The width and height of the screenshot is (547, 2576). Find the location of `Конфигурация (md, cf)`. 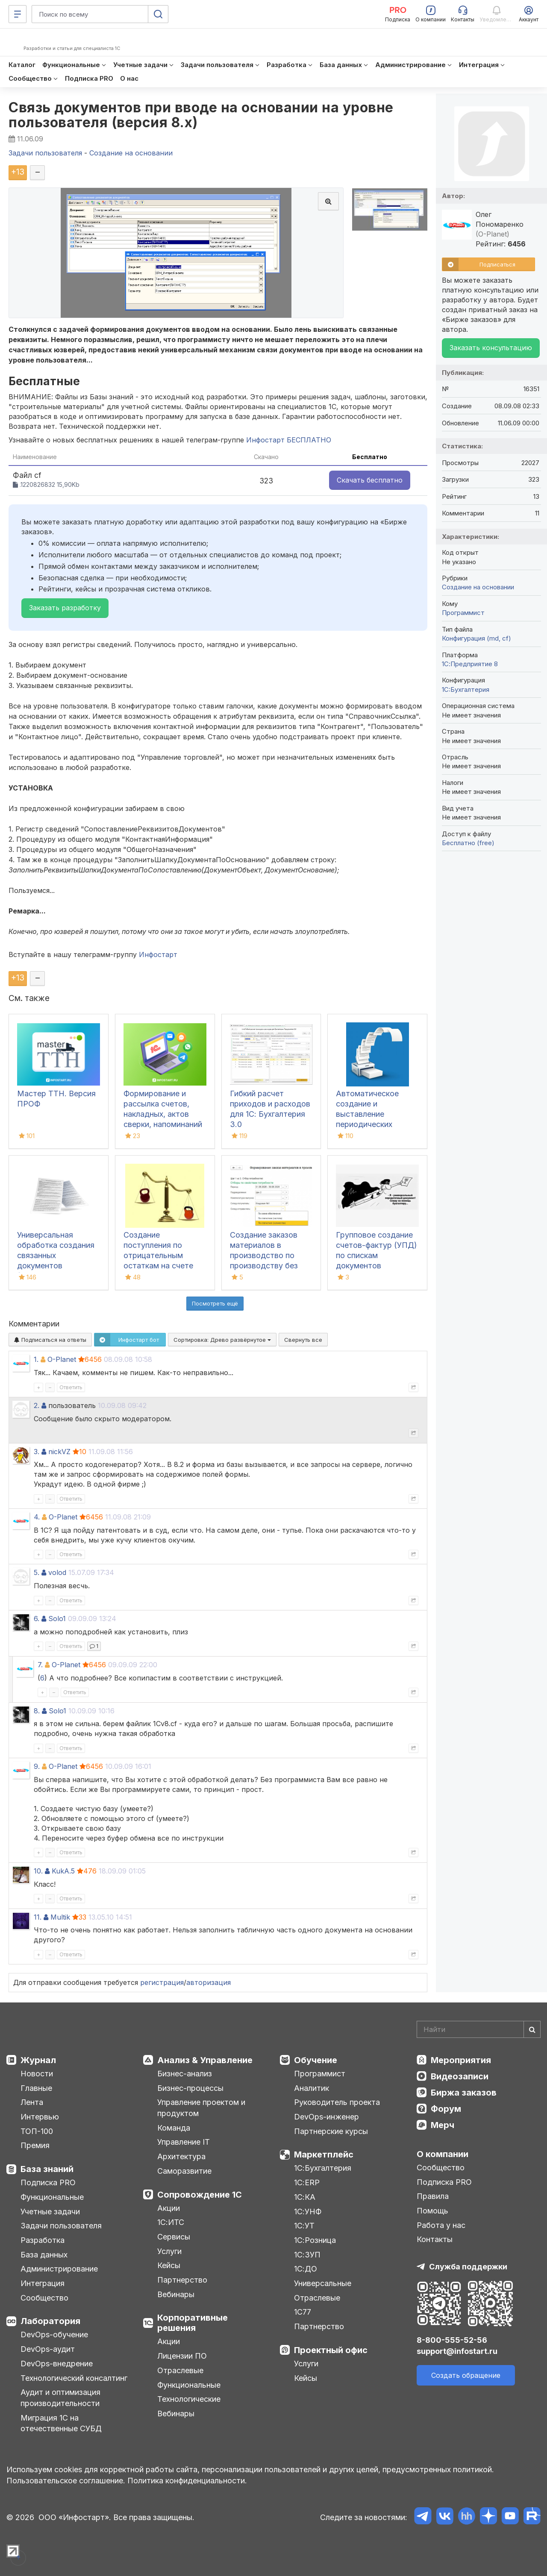

Конфигурация (md, cf) is located at coordinates (476, 638).